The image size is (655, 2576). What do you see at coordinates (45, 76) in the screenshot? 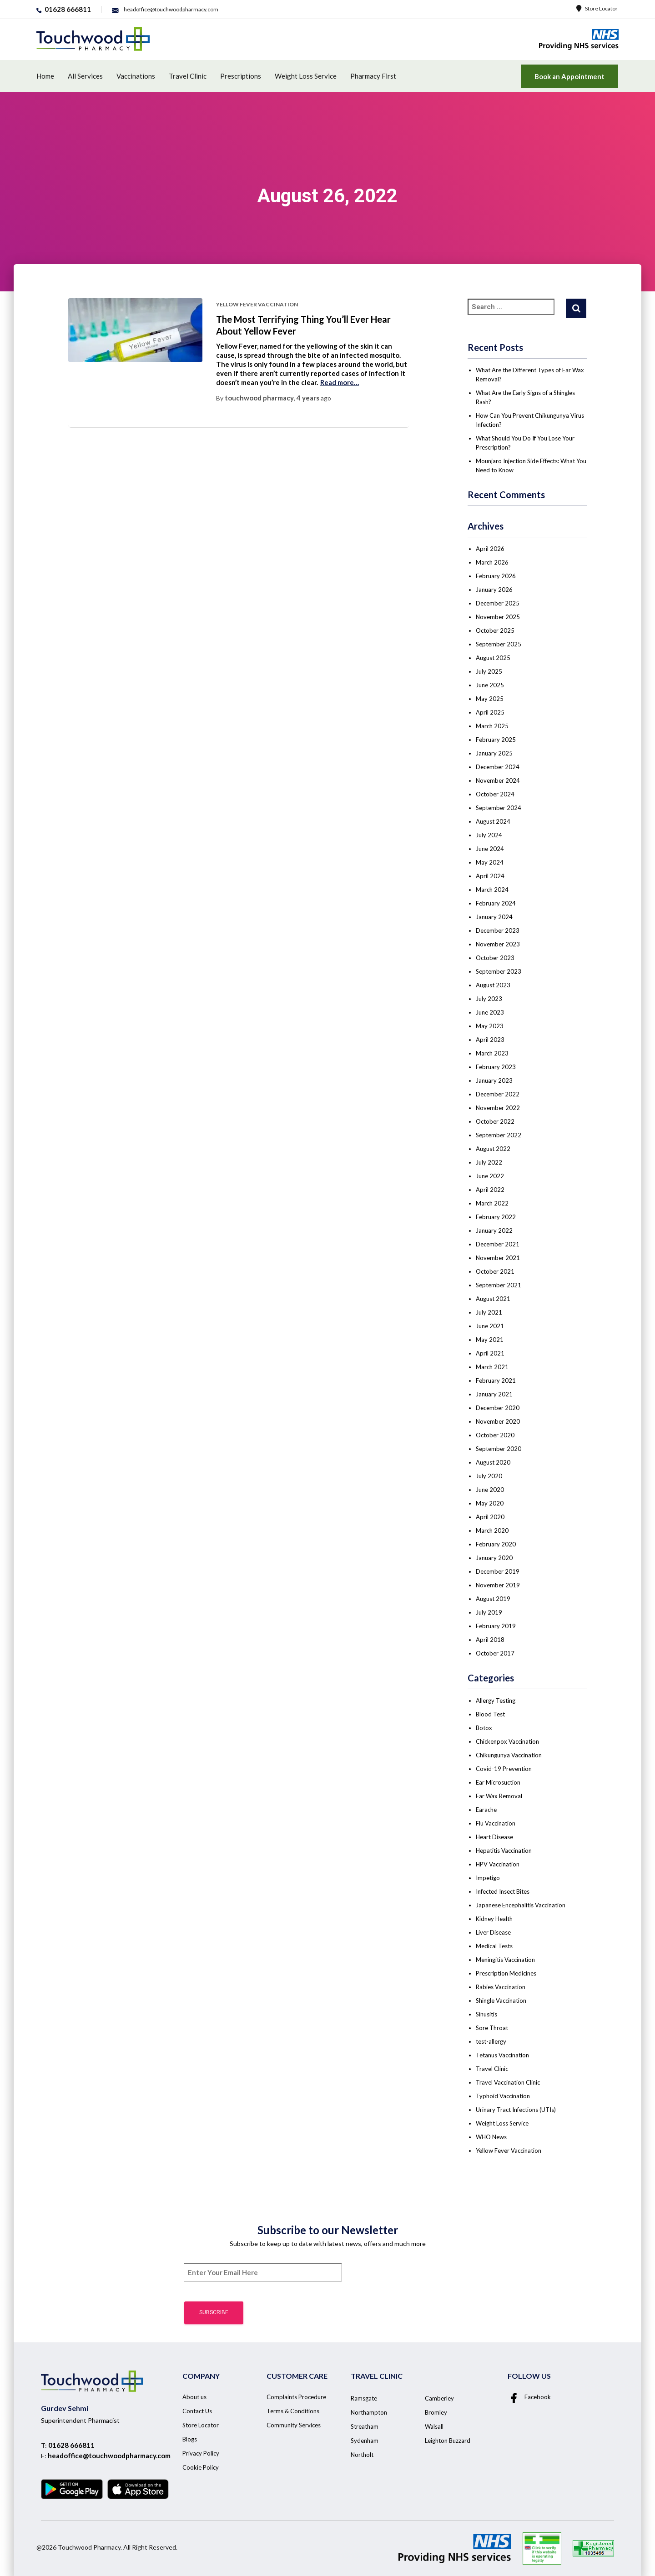
I see `Home` at bounding box center [45, 76].